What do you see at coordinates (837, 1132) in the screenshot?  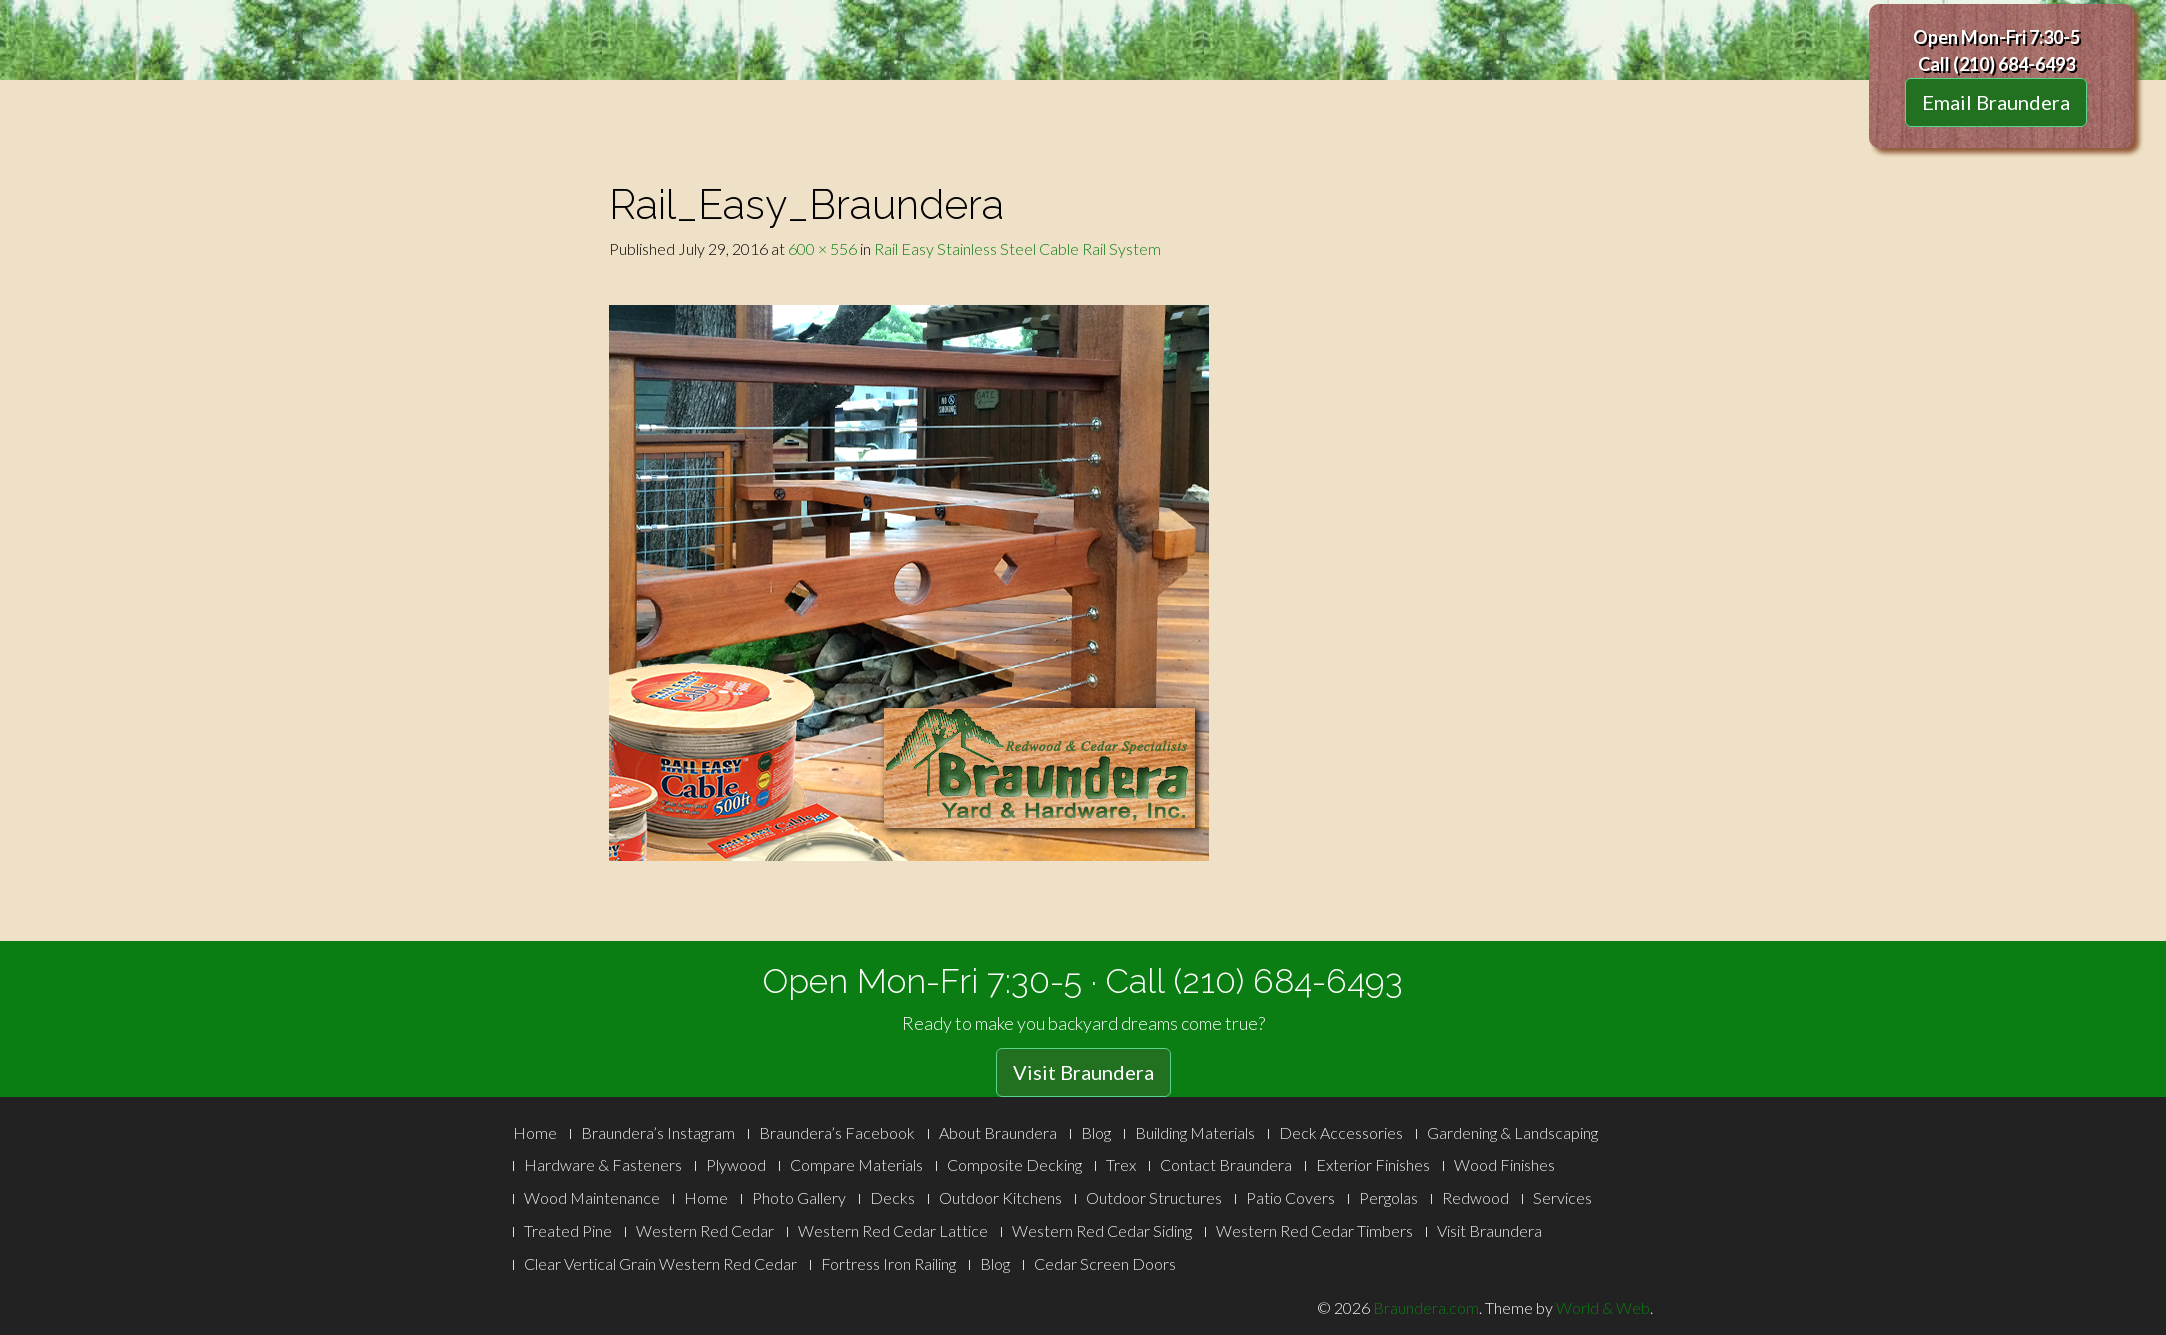 I see `Braundera’s Facebook` at bounding box center [837, 1132].